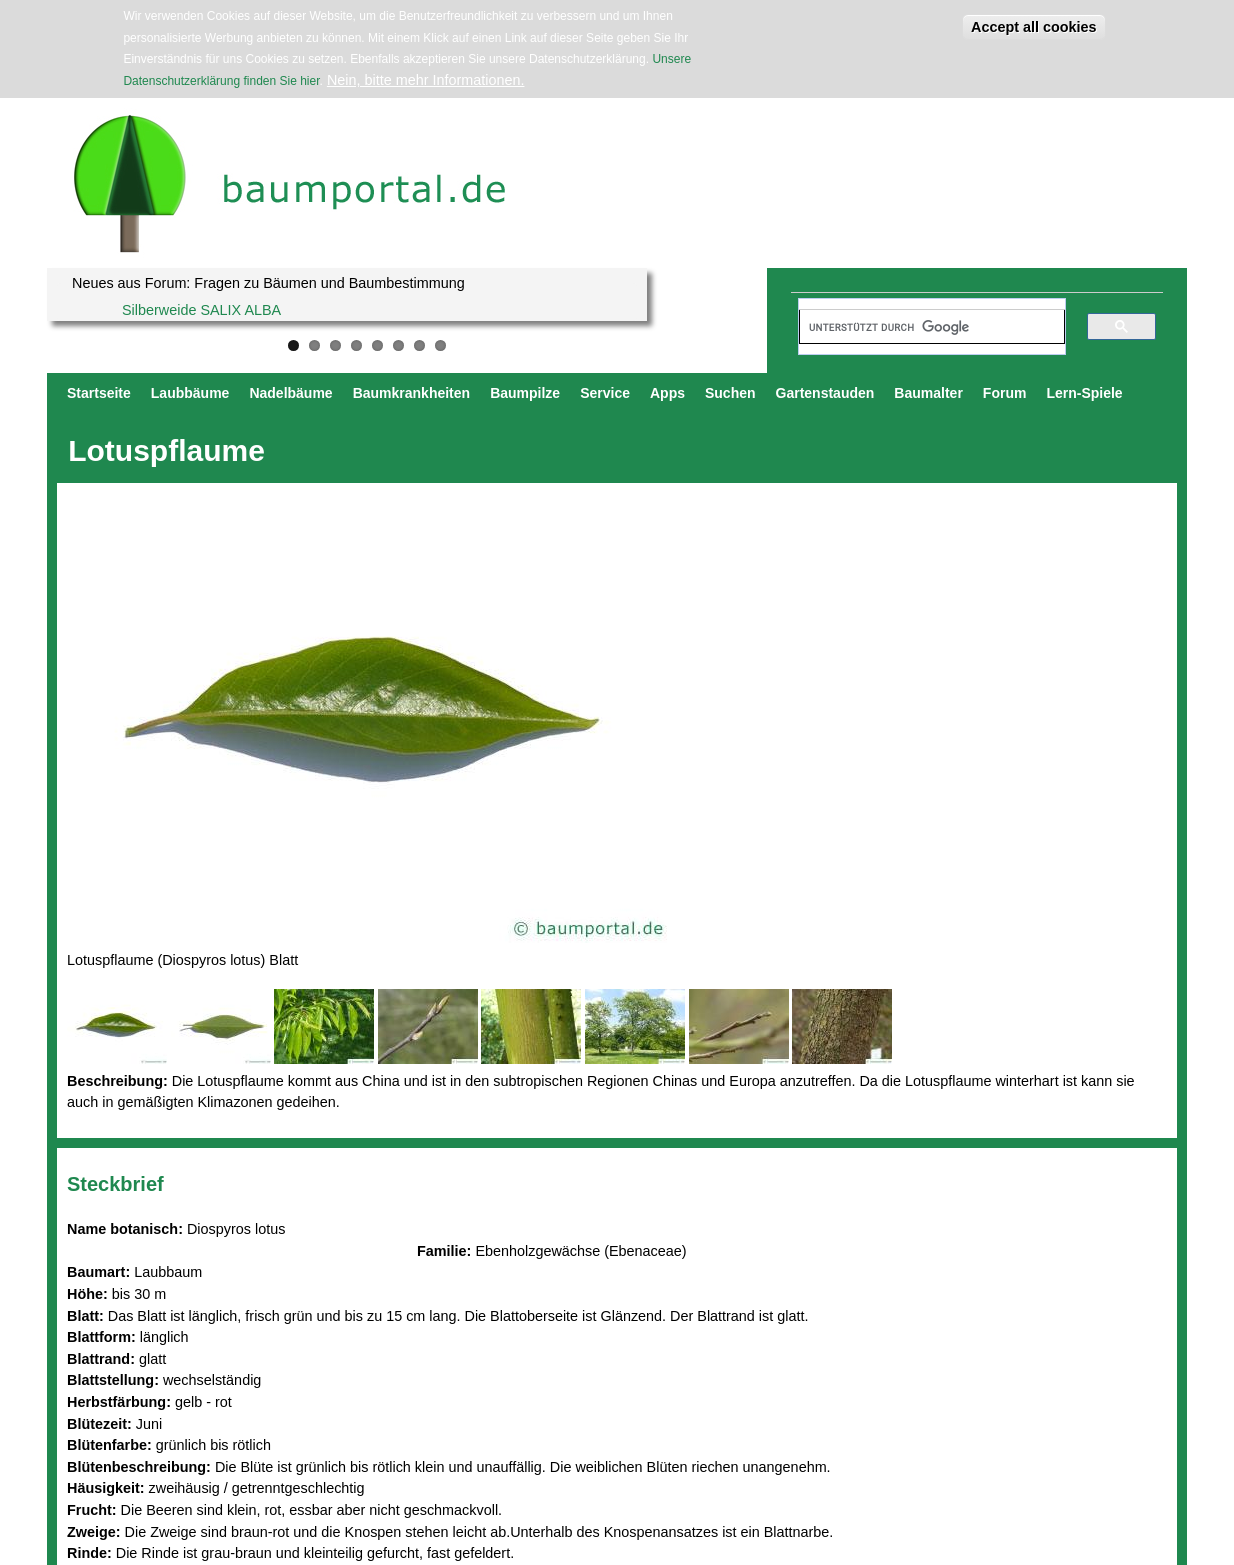 The height and width of the screenshot is (1565, 1234). I want to click on Startseite, so click(99, 393).